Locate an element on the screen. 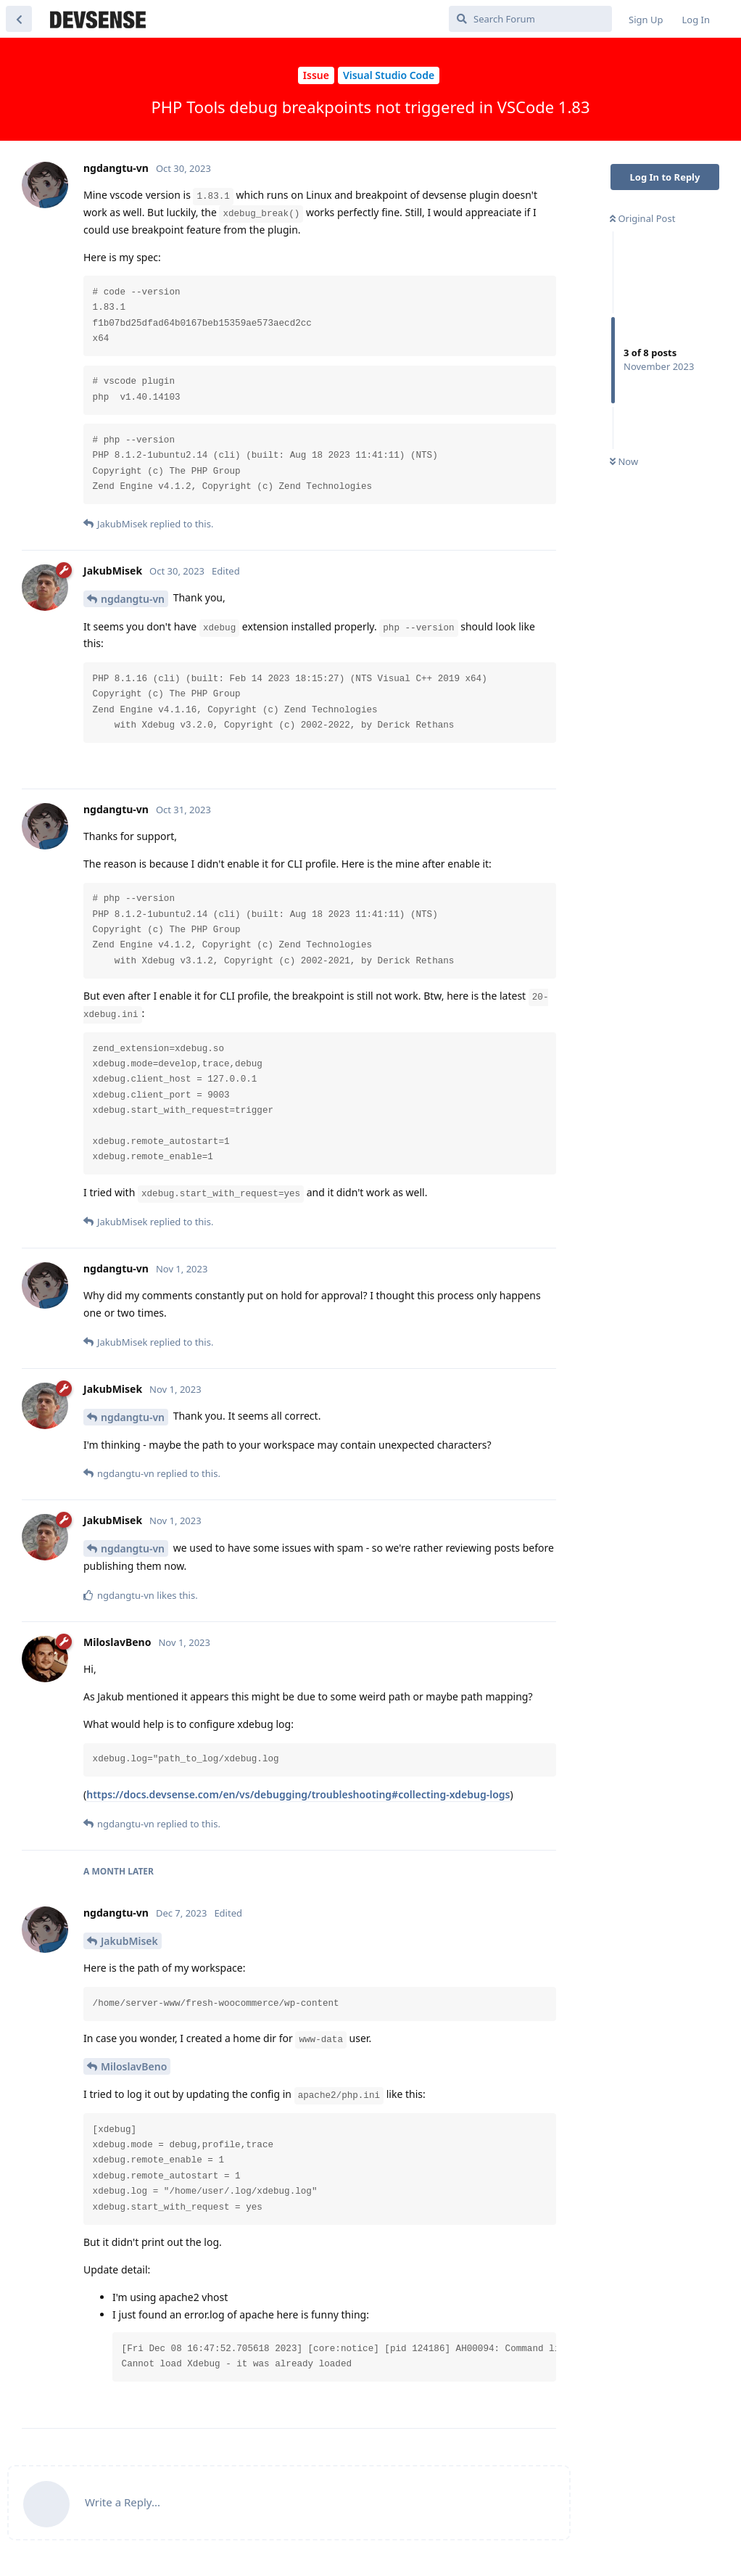  Sign Up is located at coordinates (646, 19).